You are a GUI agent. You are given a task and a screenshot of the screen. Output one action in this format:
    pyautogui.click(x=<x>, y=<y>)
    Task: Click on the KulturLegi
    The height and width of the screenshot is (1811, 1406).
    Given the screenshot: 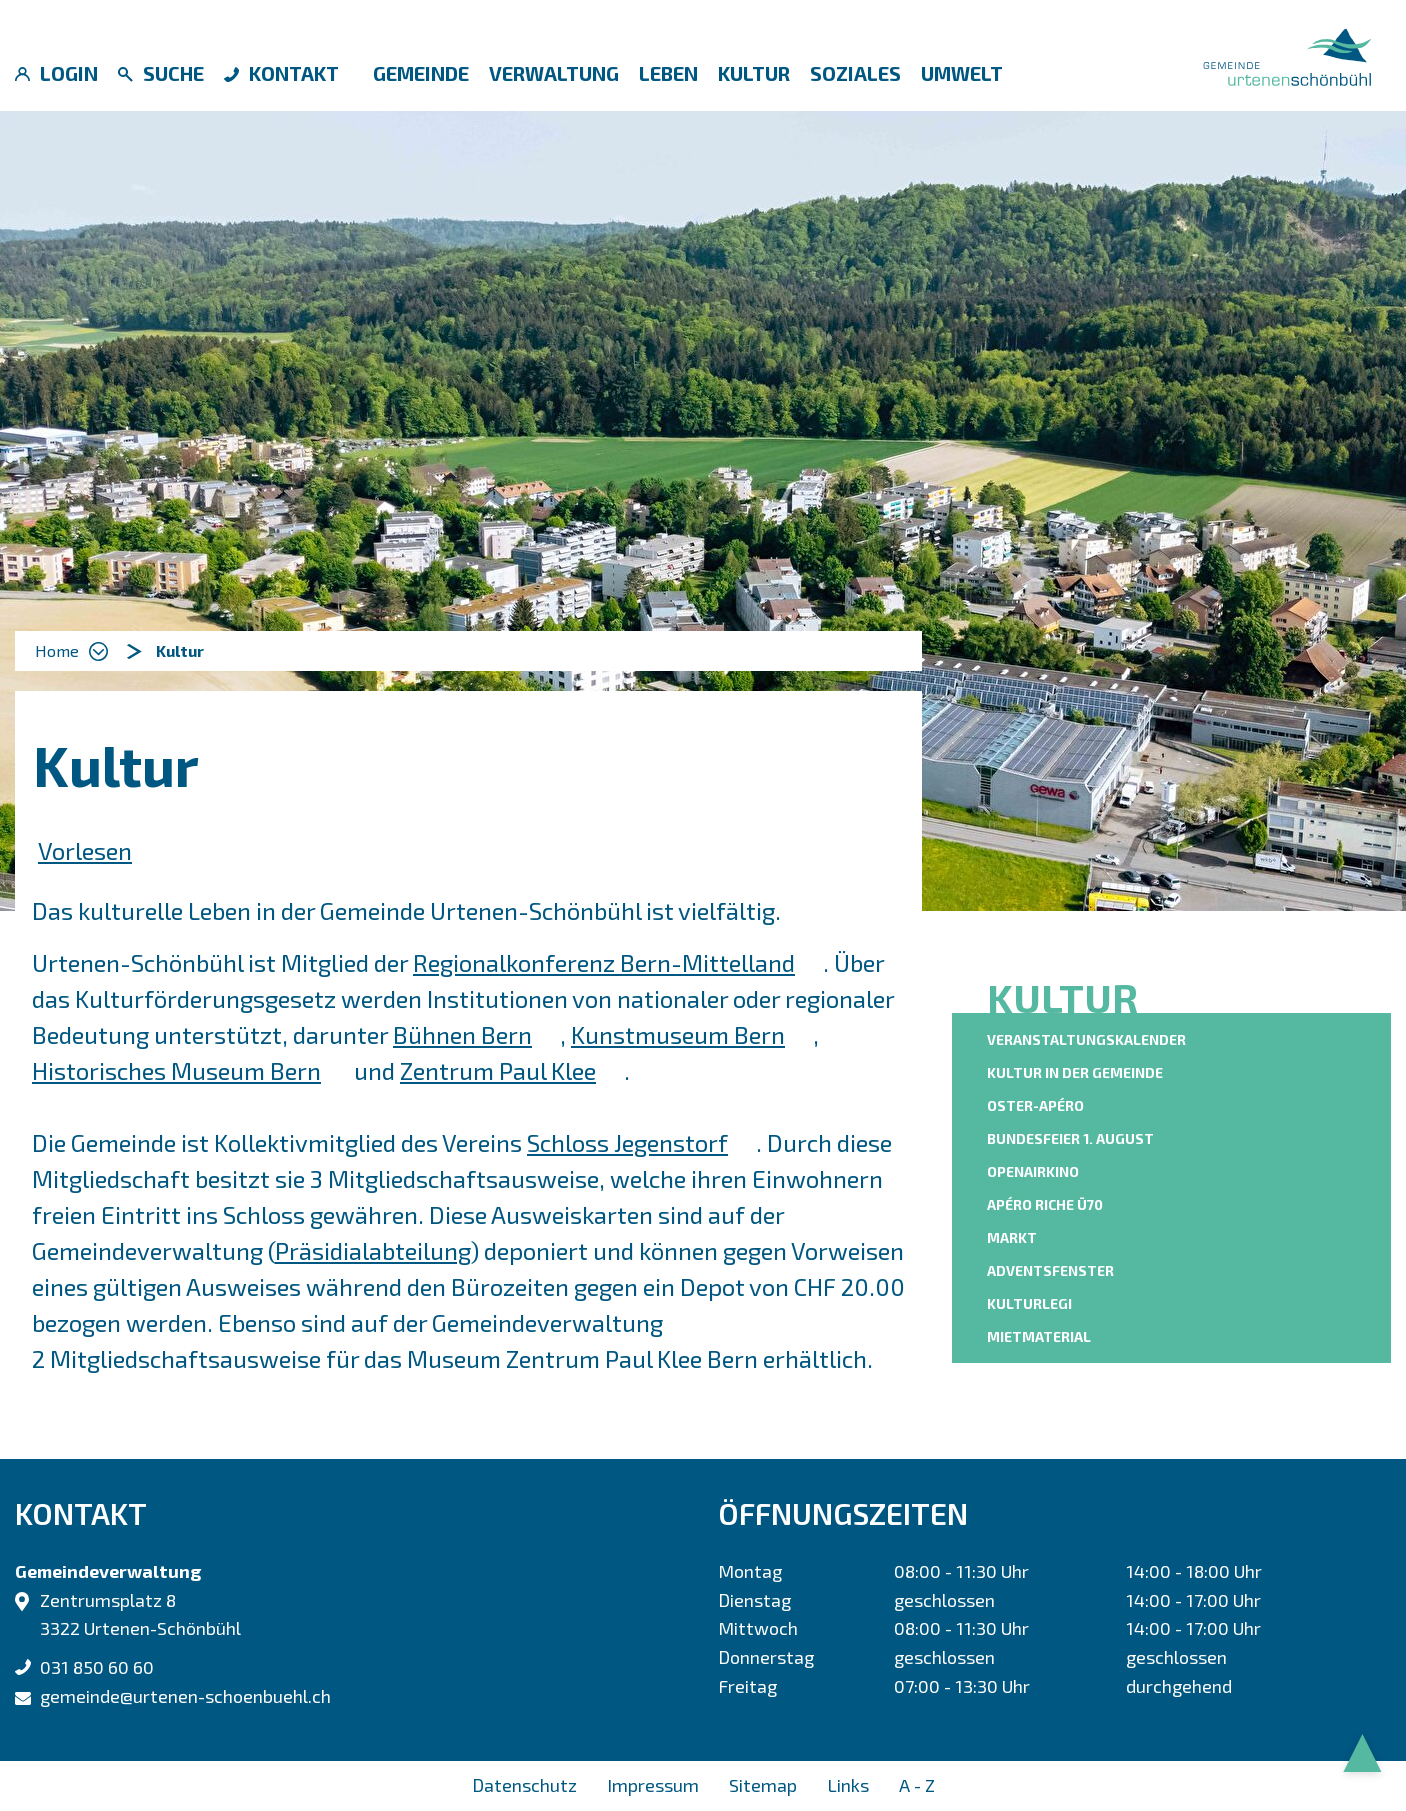 What is the action you would take?
    pyautogui.click(x=1029, y=1303)
    